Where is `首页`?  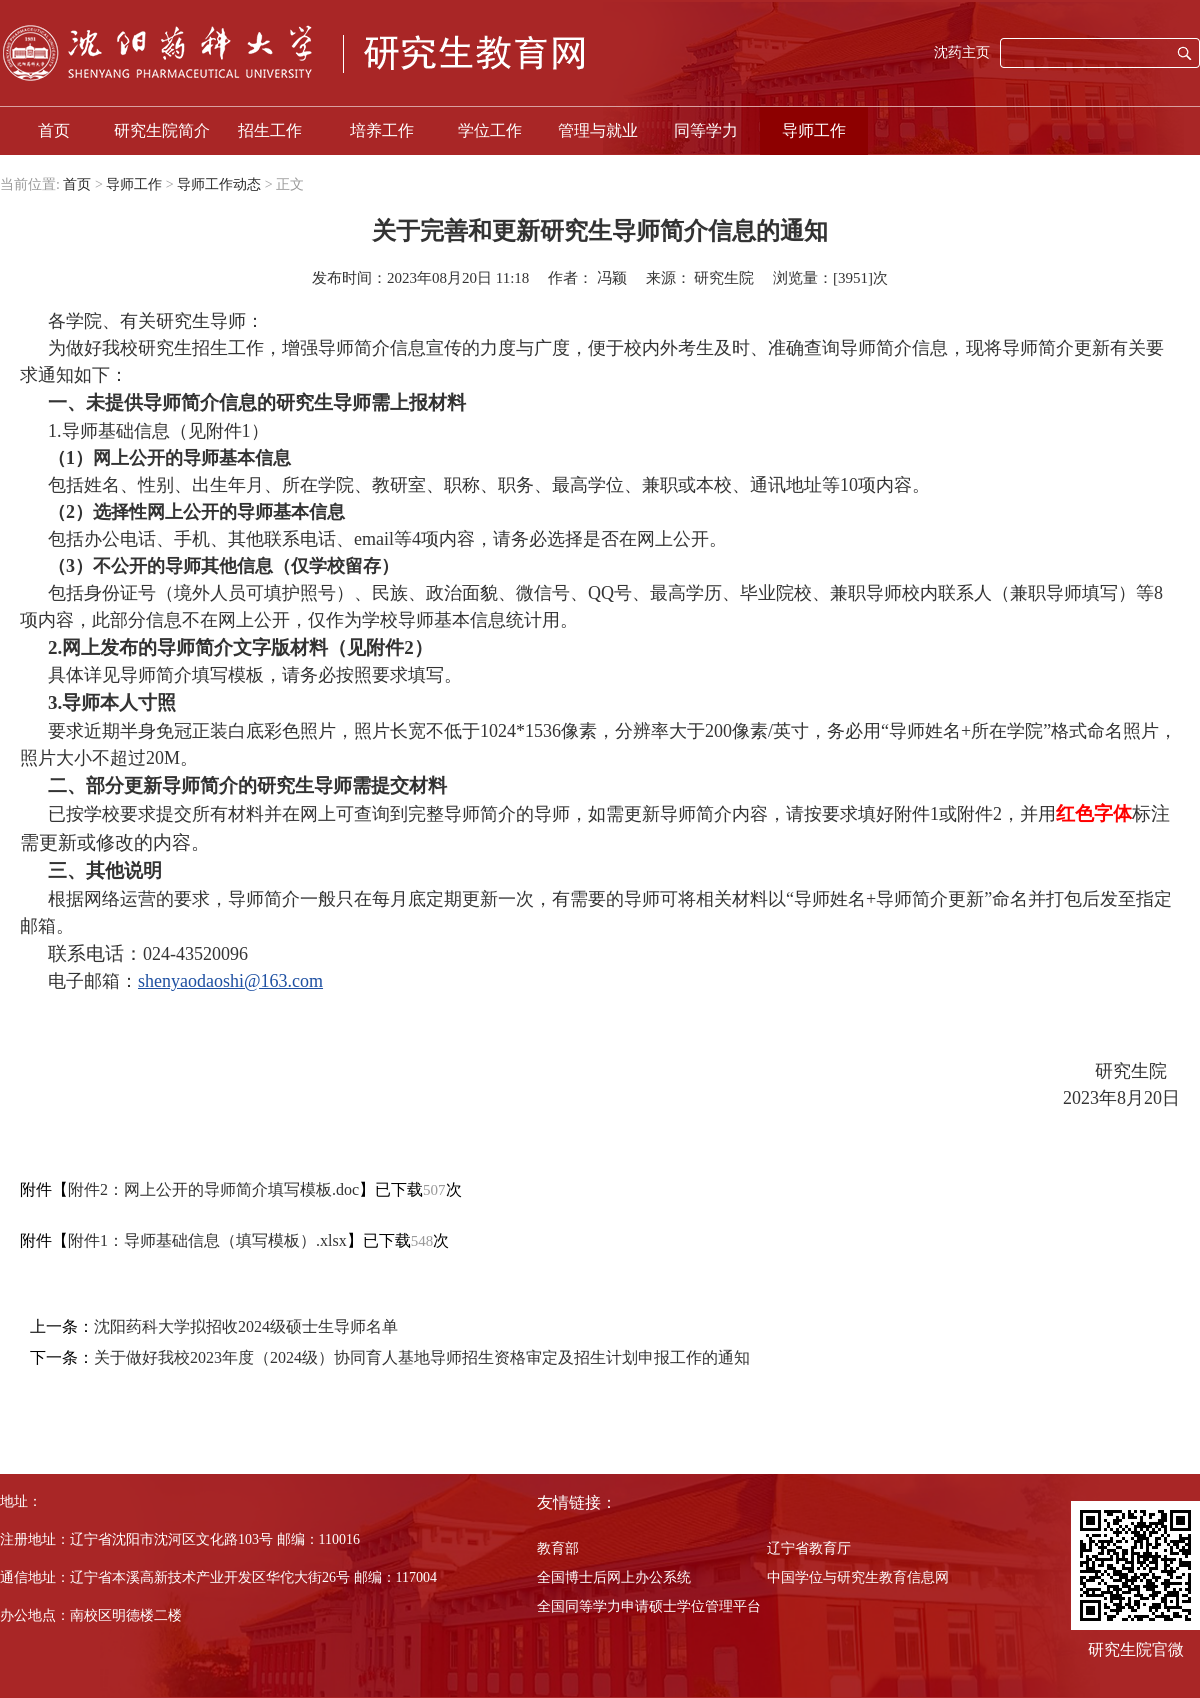 首页 is located at coordinates (54, 130).